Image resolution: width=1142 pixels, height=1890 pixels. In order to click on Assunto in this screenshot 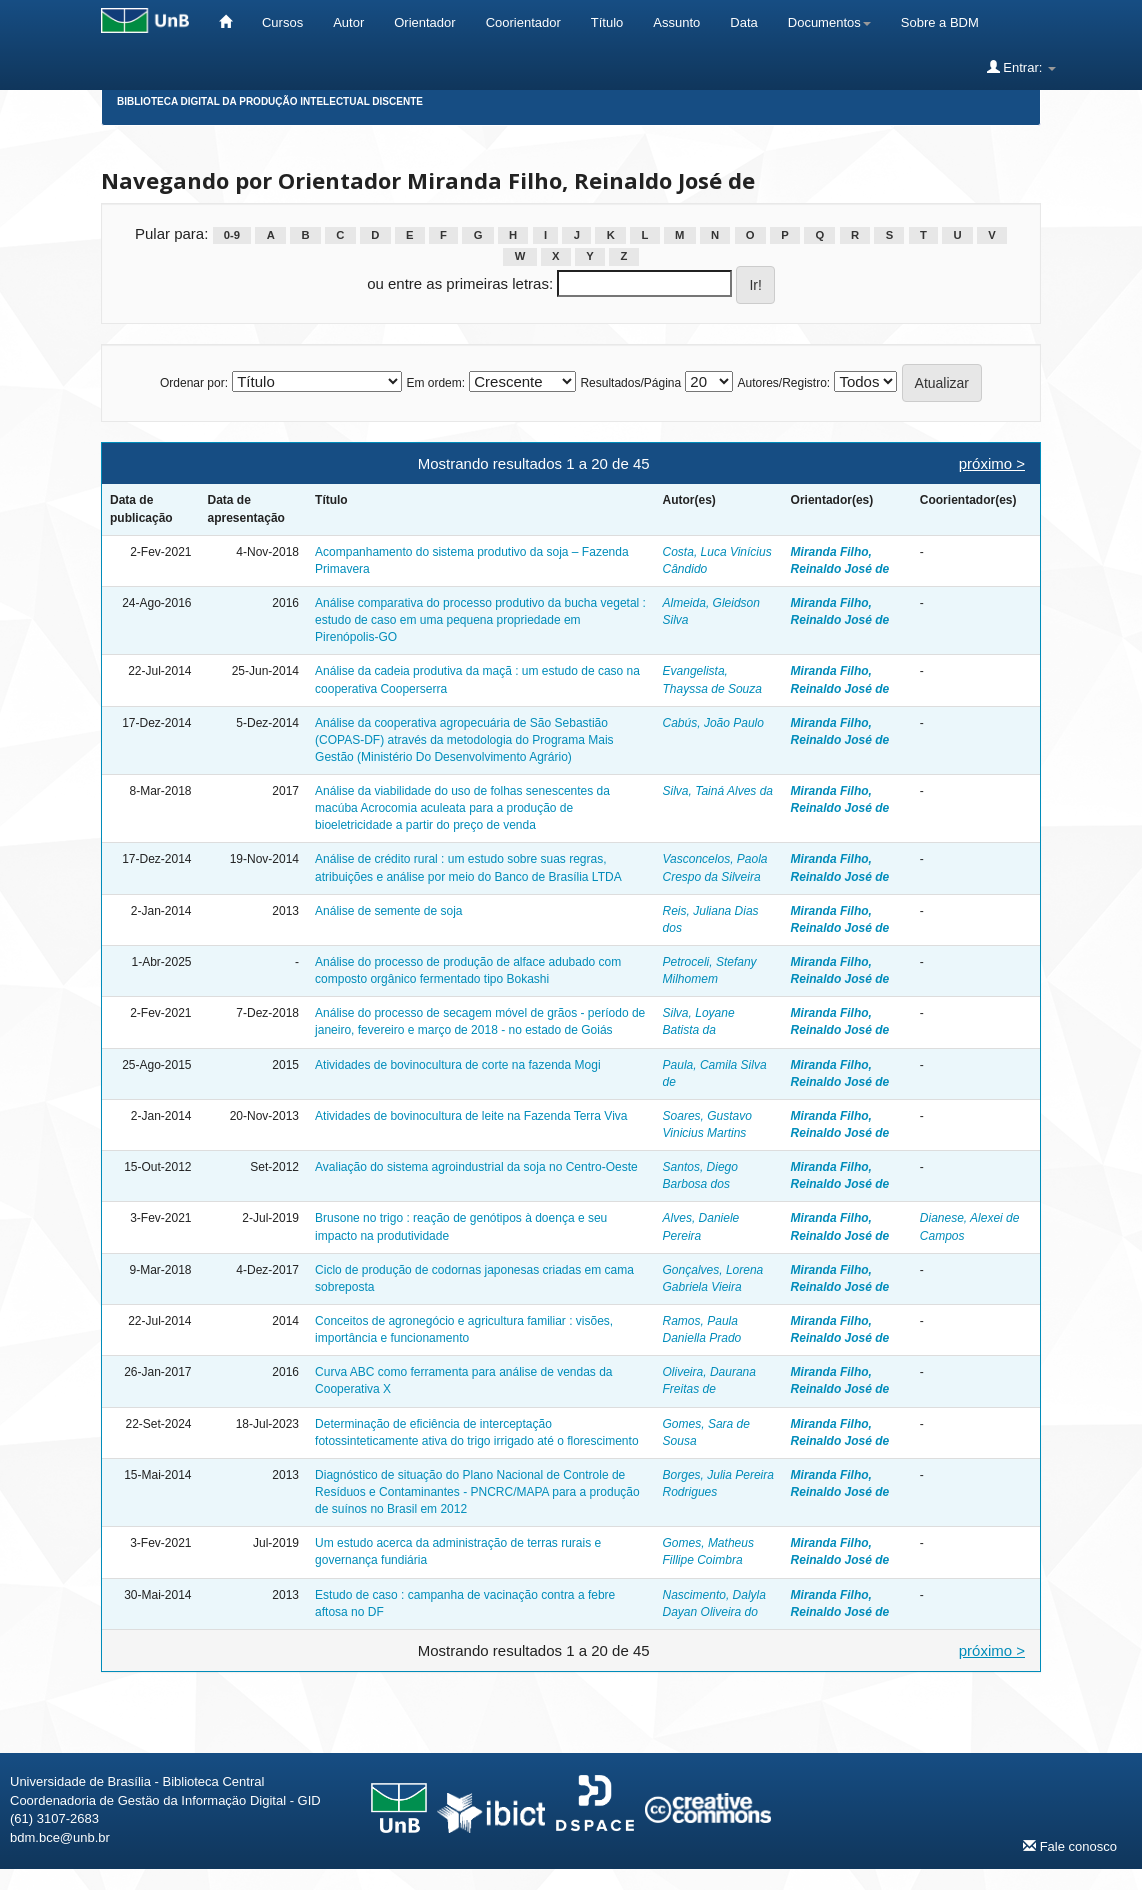, I will do `click(676, 22)`.